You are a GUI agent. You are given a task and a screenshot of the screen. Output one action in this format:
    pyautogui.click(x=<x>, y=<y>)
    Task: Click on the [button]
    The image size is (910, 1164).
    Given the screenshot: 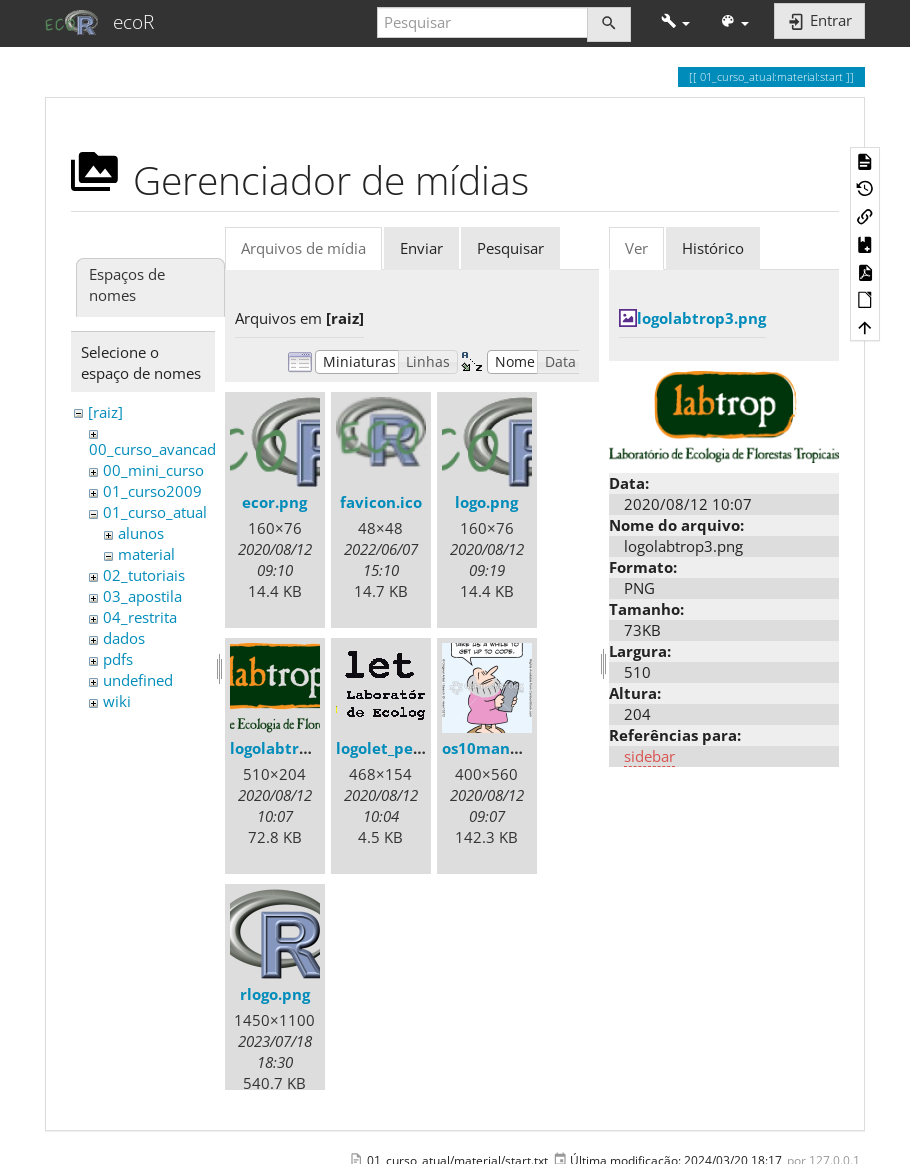 What is the action you would take?
    pyautogui.click(x=675, y=22)
    